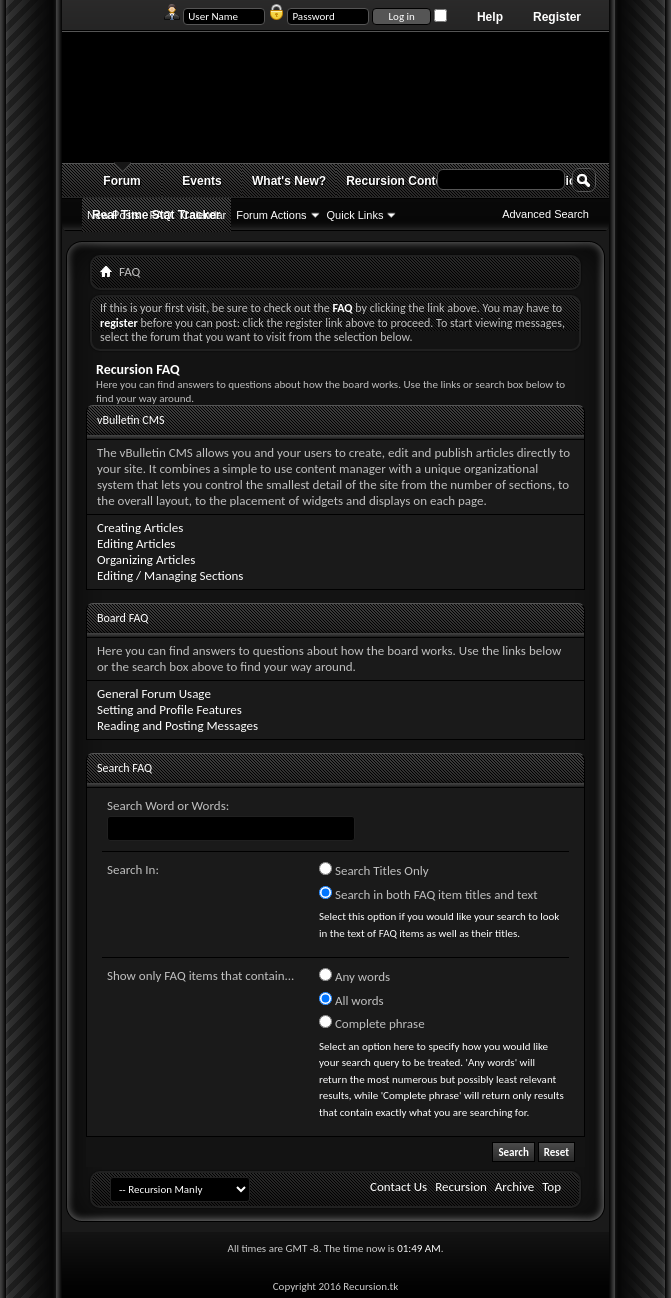 This screenshot has width=671, height=1298. What do you see at coordinates (168, 805) in the screenshot?
I see `Search Word or Words:` at bounding box center [168, 805].